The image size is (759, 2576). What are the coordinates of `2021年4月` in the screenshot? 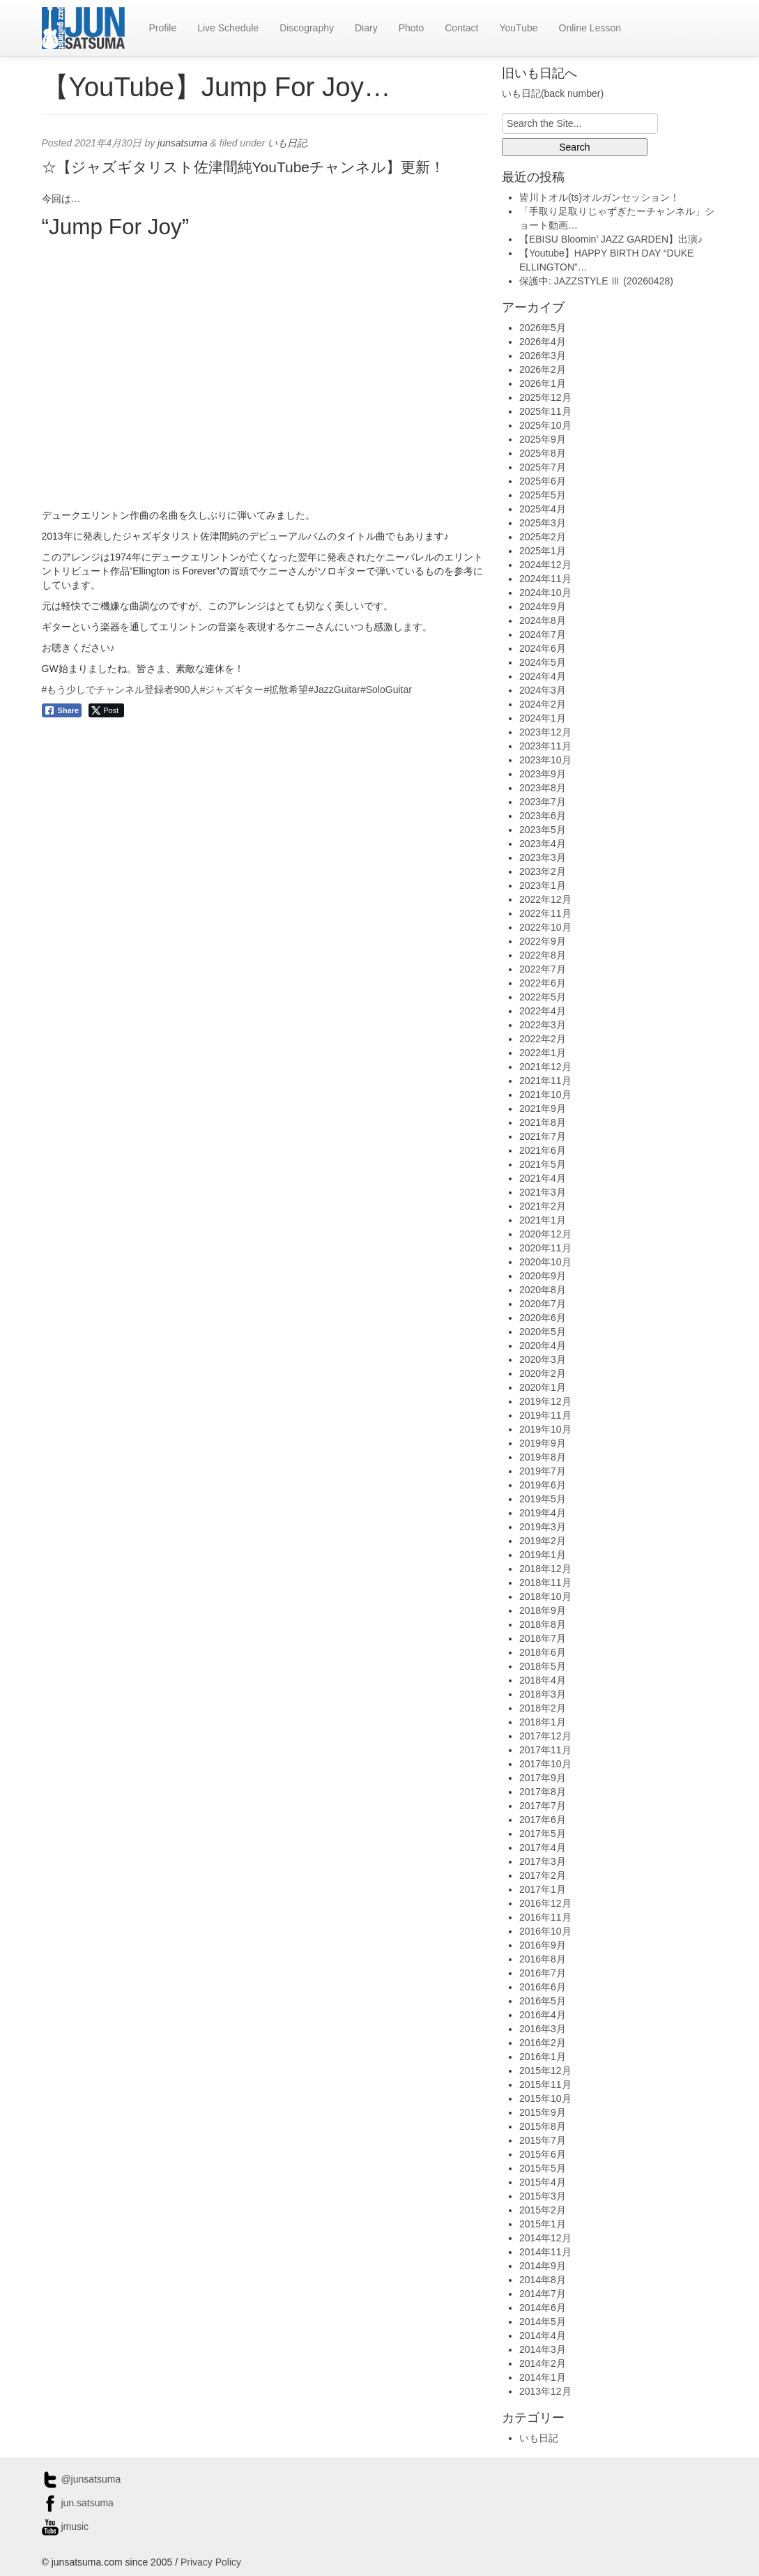 It's located at (542, 1178).